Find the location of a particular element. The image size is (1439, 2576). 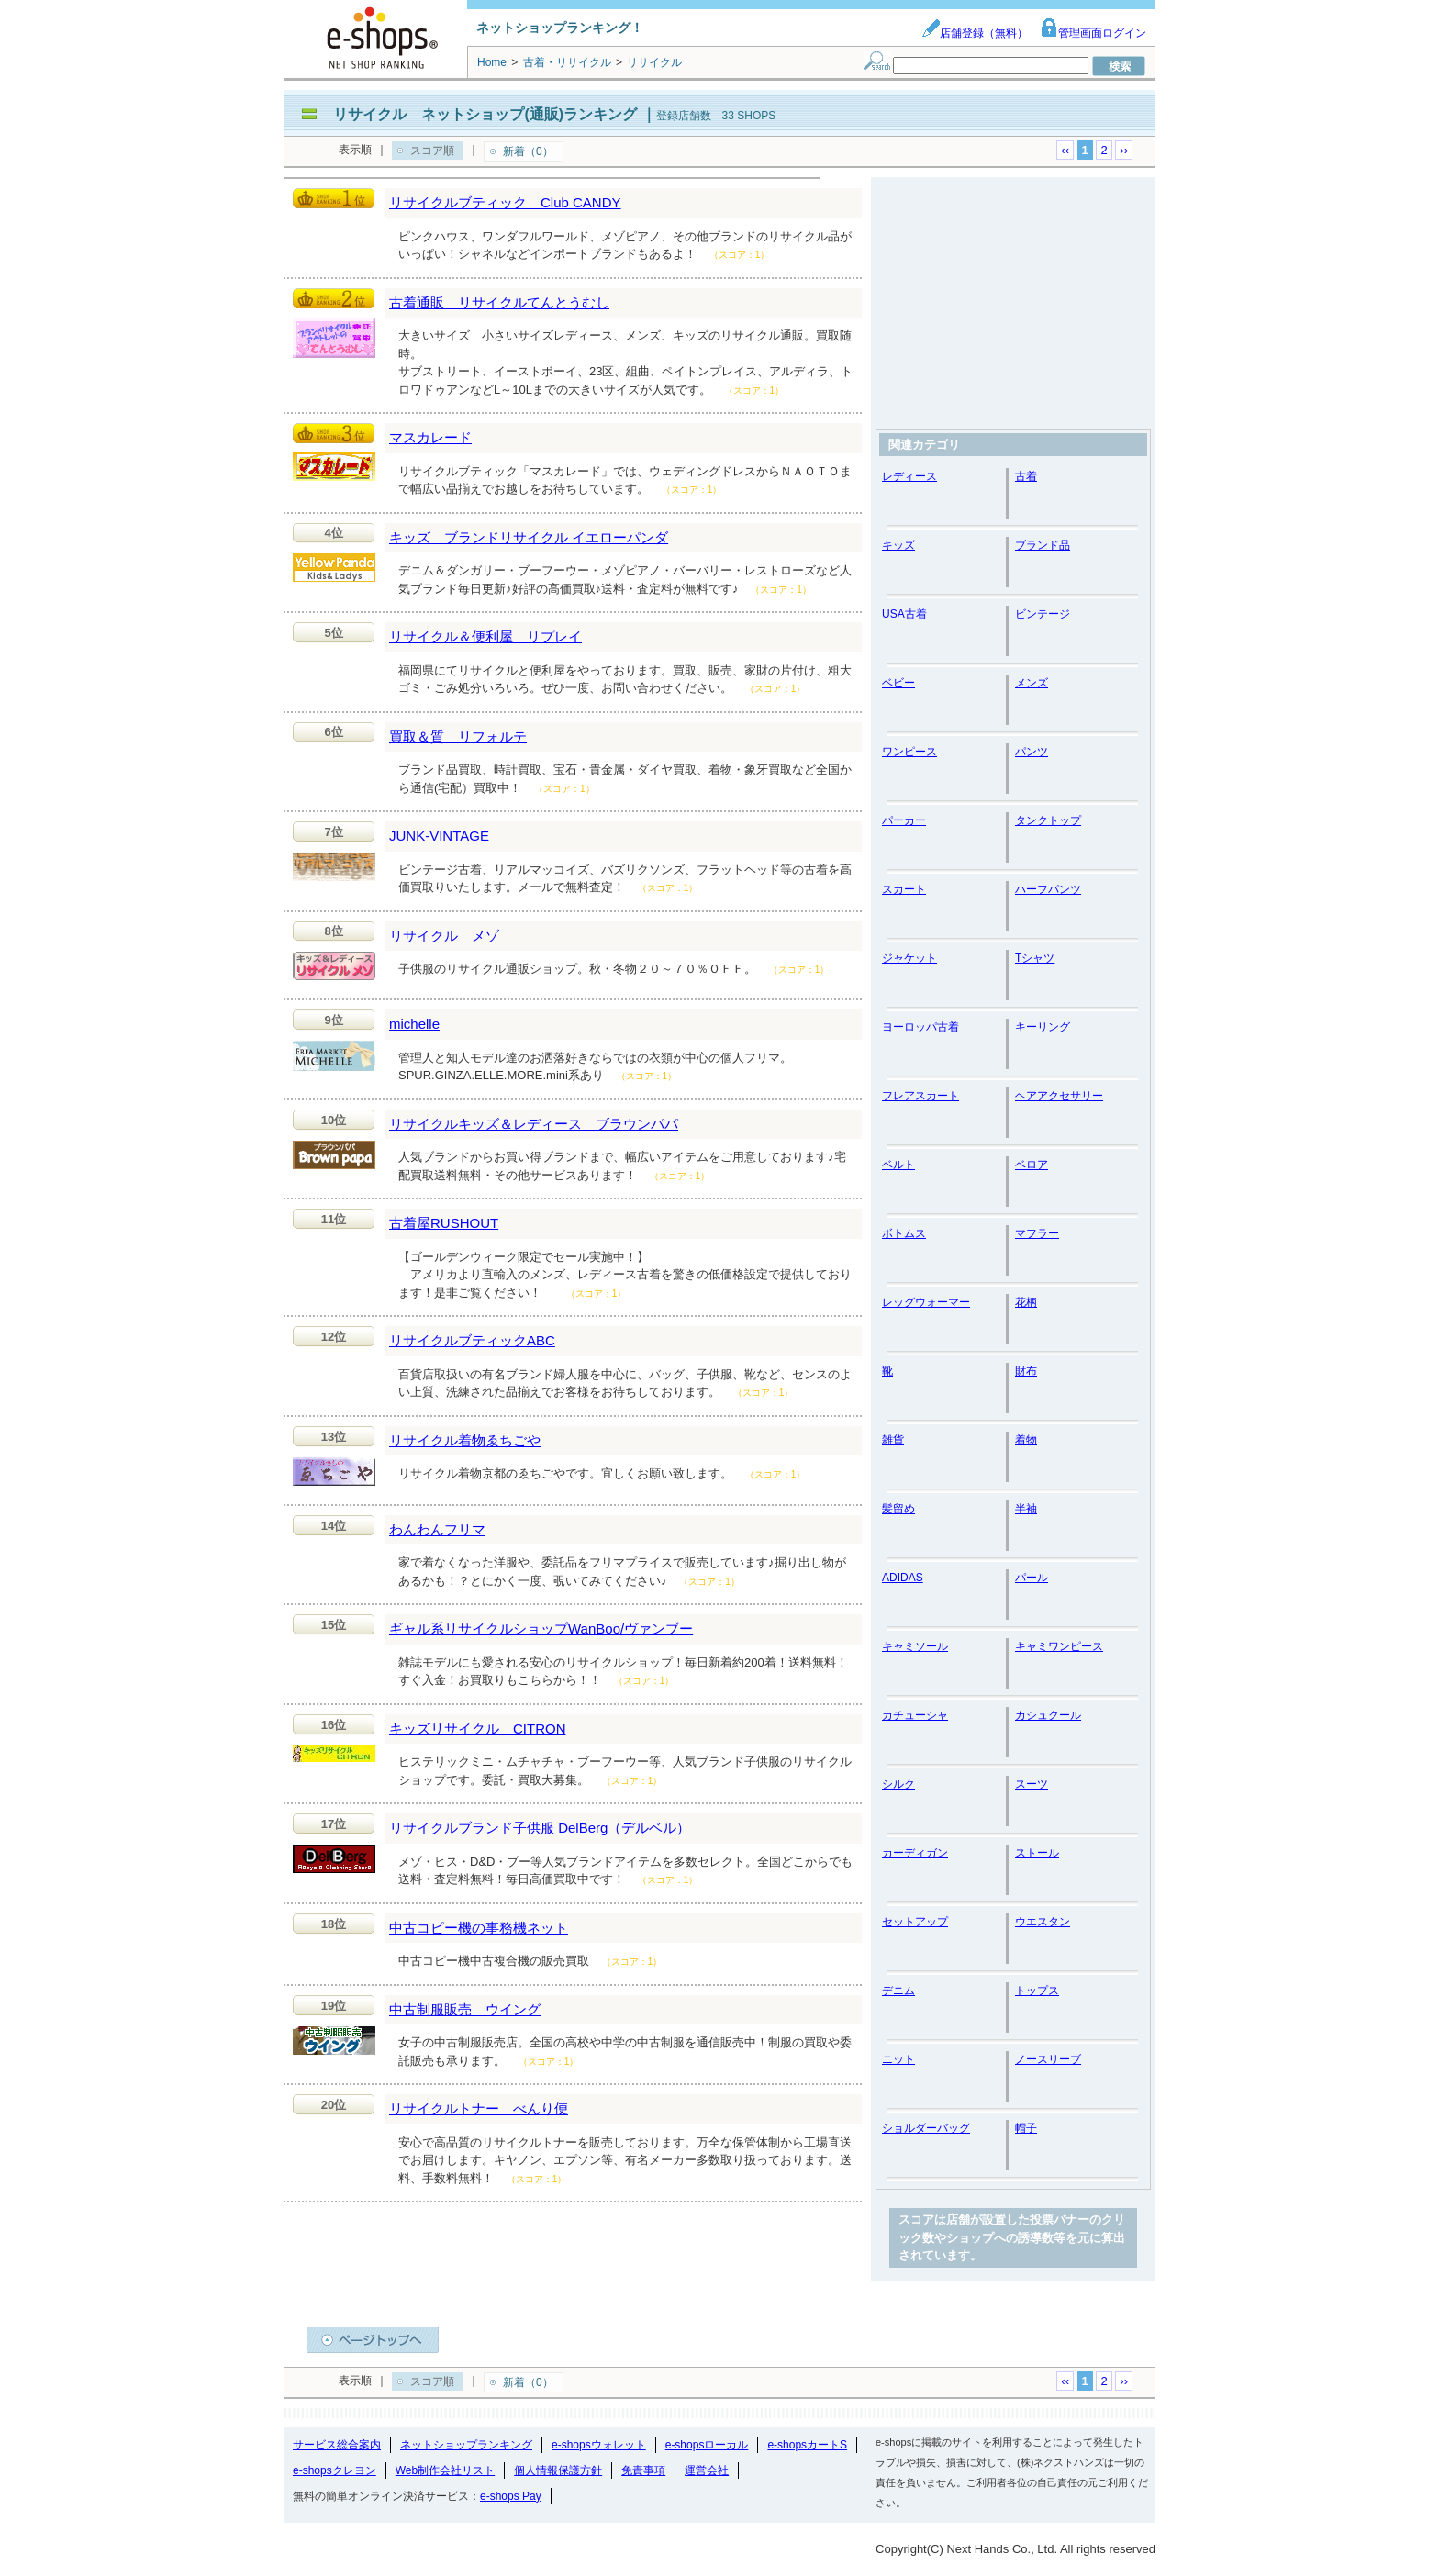

運営会社 is located at coordinates (707, 2470).